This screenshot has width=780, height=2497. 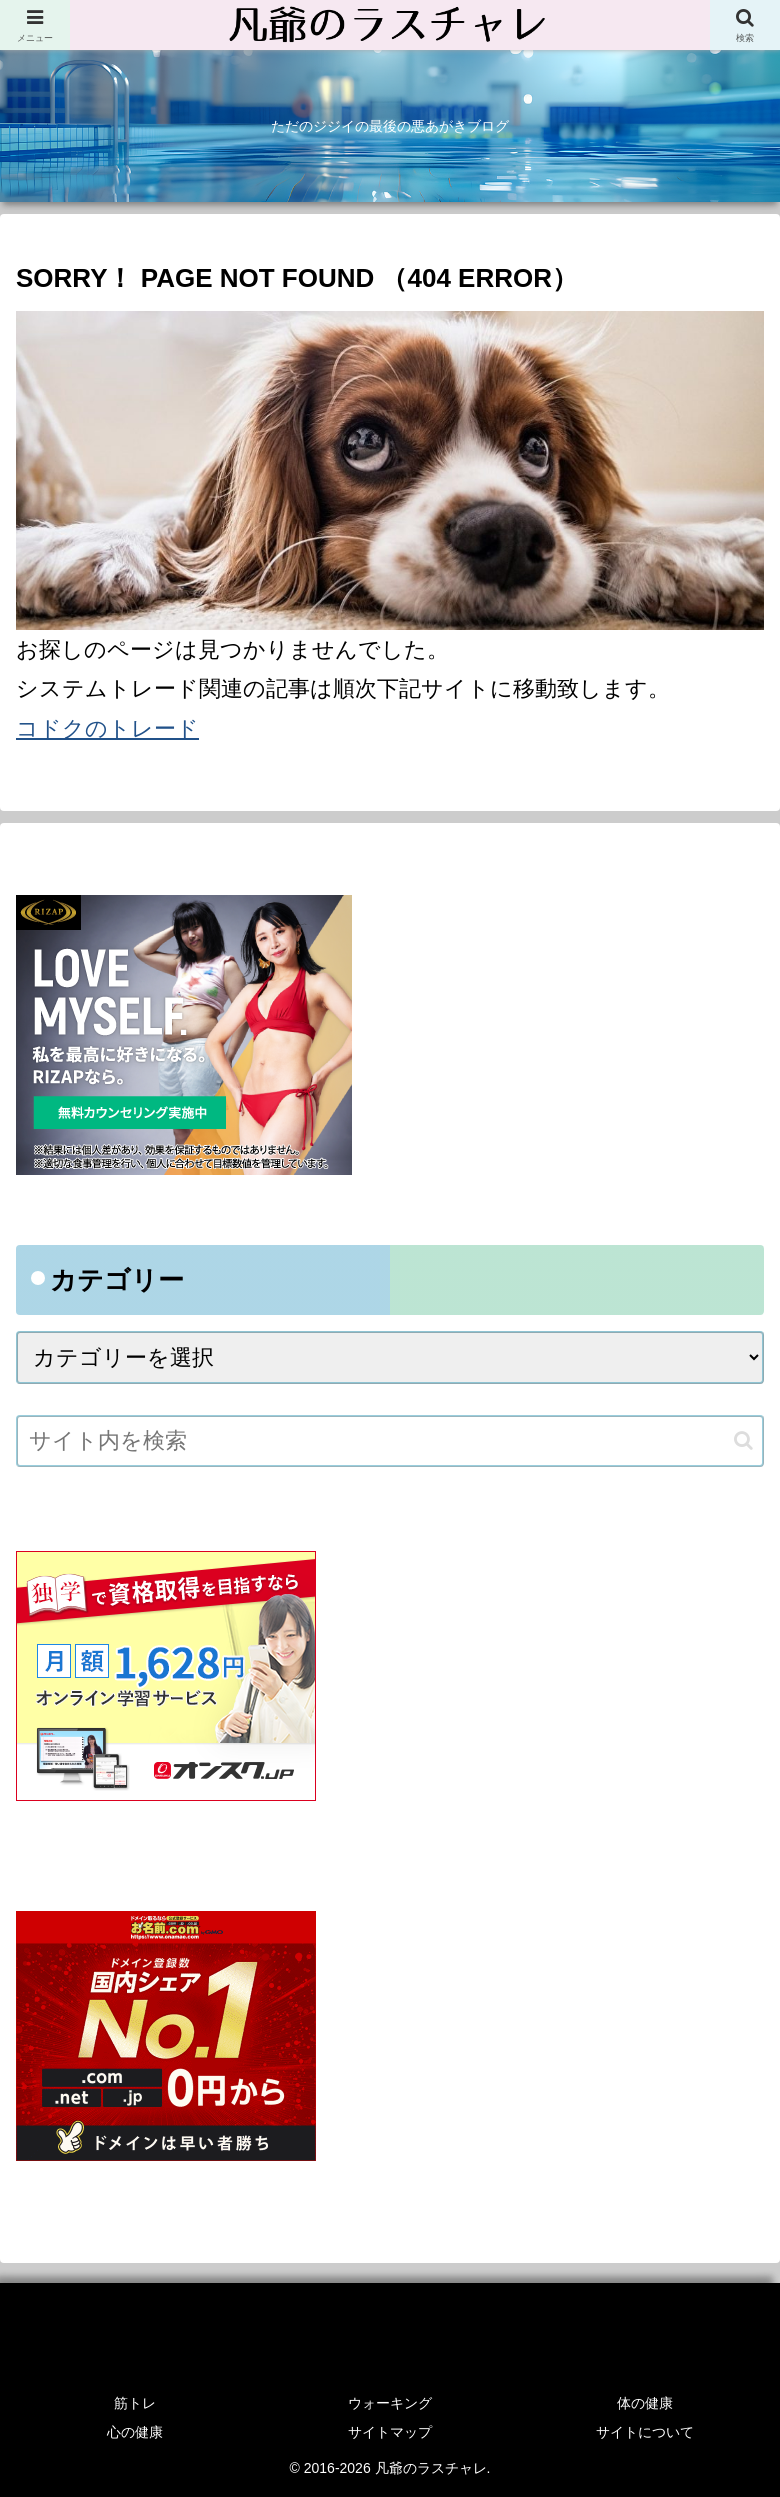 I want to click on 筋トレ, so click(x=135, y=2403).